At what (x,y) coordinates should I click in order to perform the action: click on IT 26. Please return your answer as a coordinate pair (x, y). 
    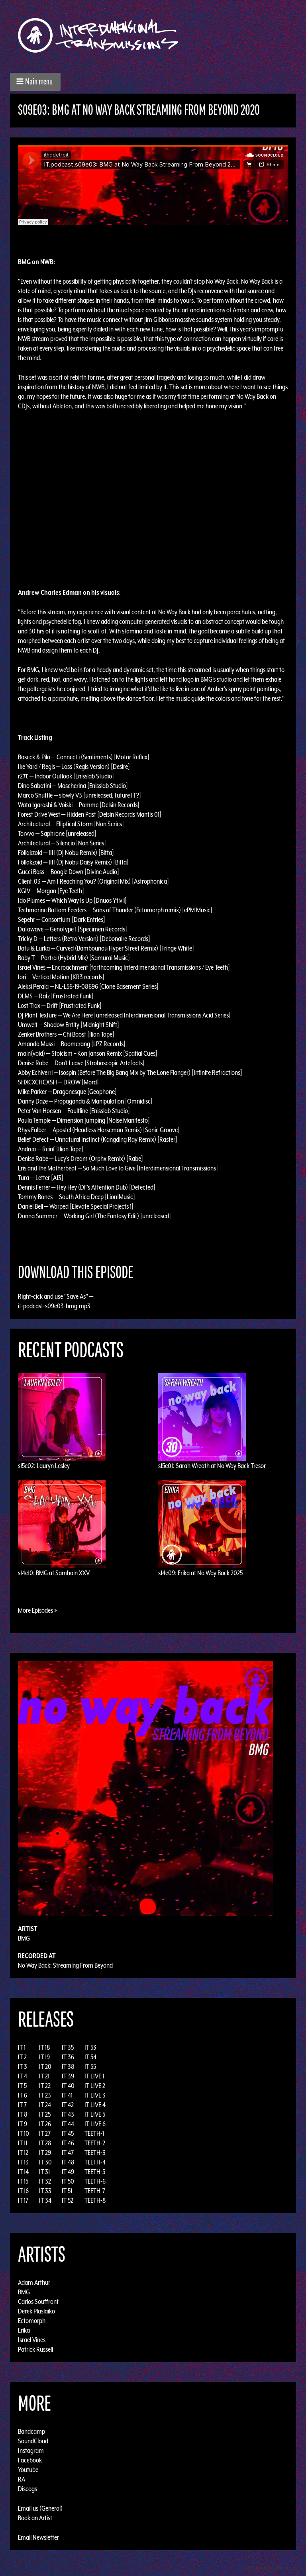
    Looking at the image, I should click on (45, 2124).